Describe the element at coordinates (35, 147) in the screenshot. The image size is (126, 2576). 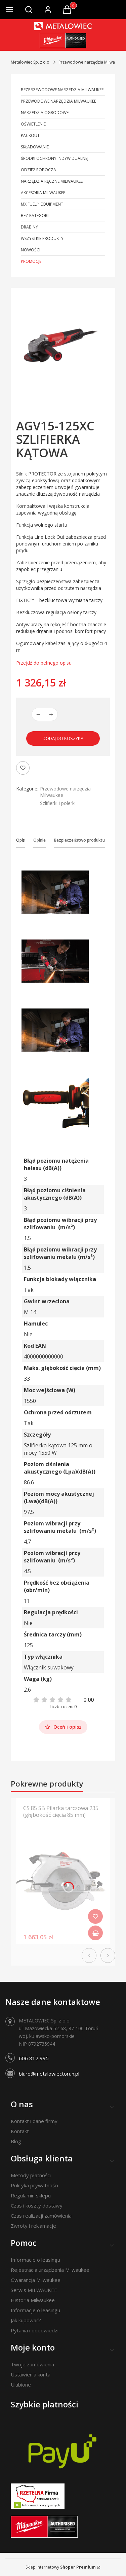
I see `Składowanie` at that location.